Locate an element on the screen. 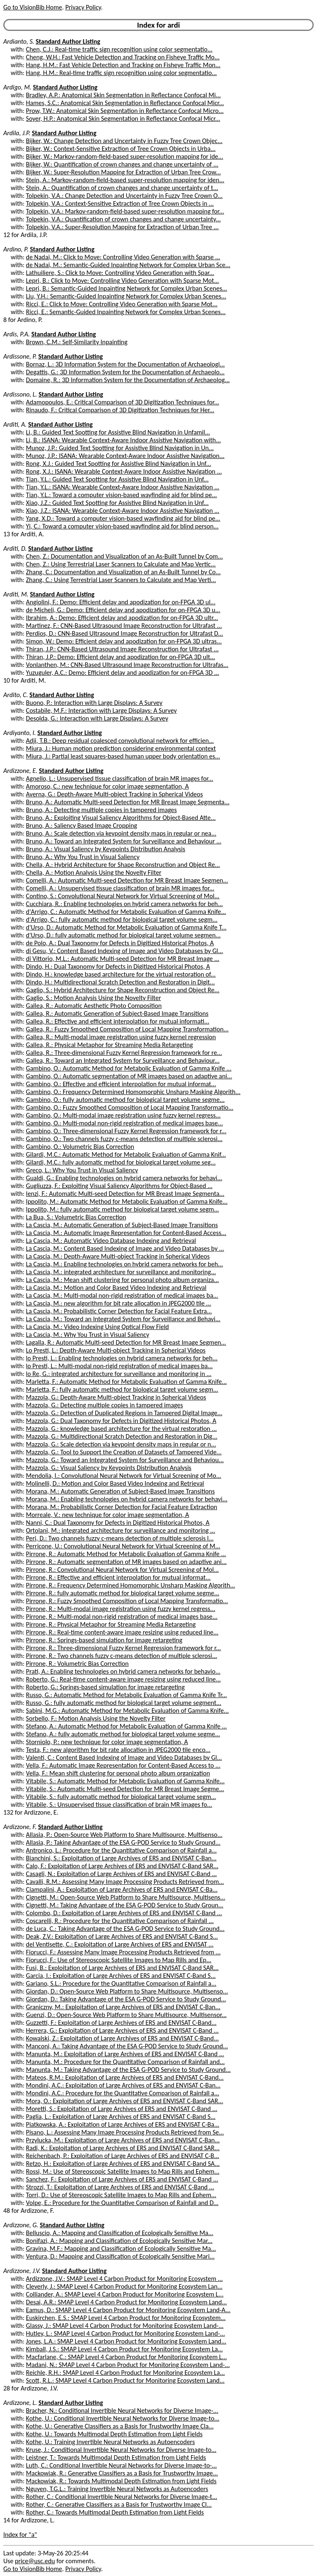  Liu, Y.H.: Semantic-Guided Inpainting Network for Complex Urban Scenes... is located at coordinates (126, 296).